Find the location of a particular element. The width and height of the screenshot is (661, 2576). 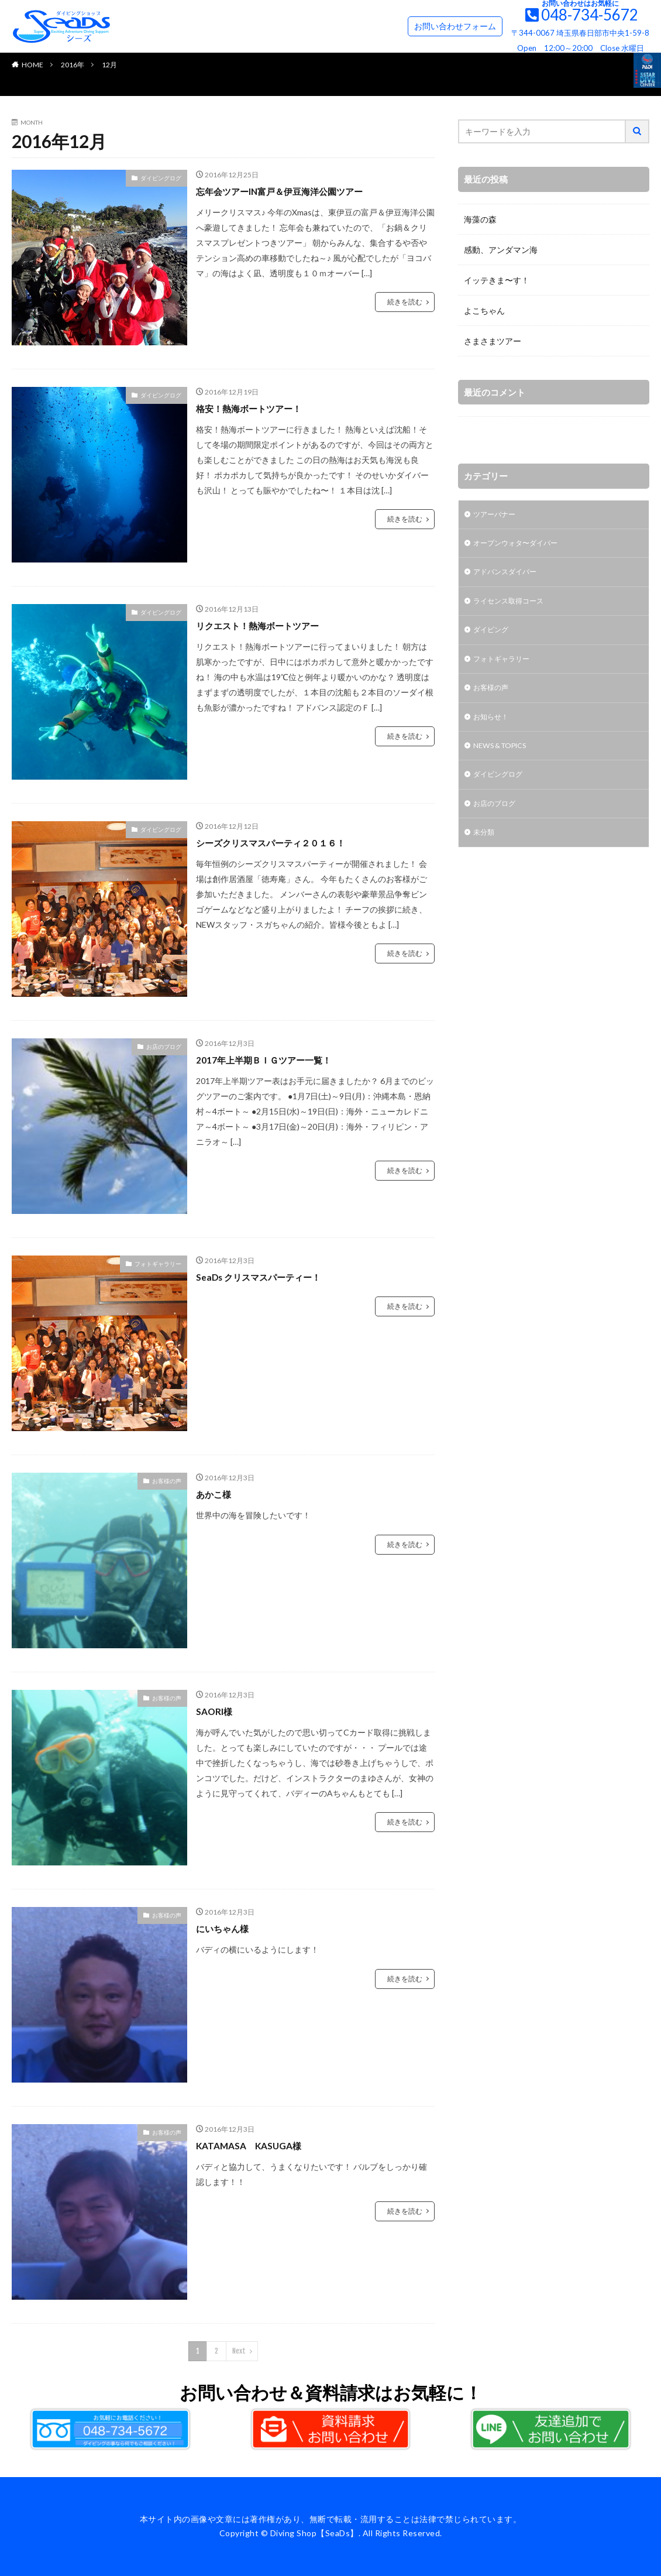

格安！熱海ボートツアー！ is located at coordinates (259, 408).